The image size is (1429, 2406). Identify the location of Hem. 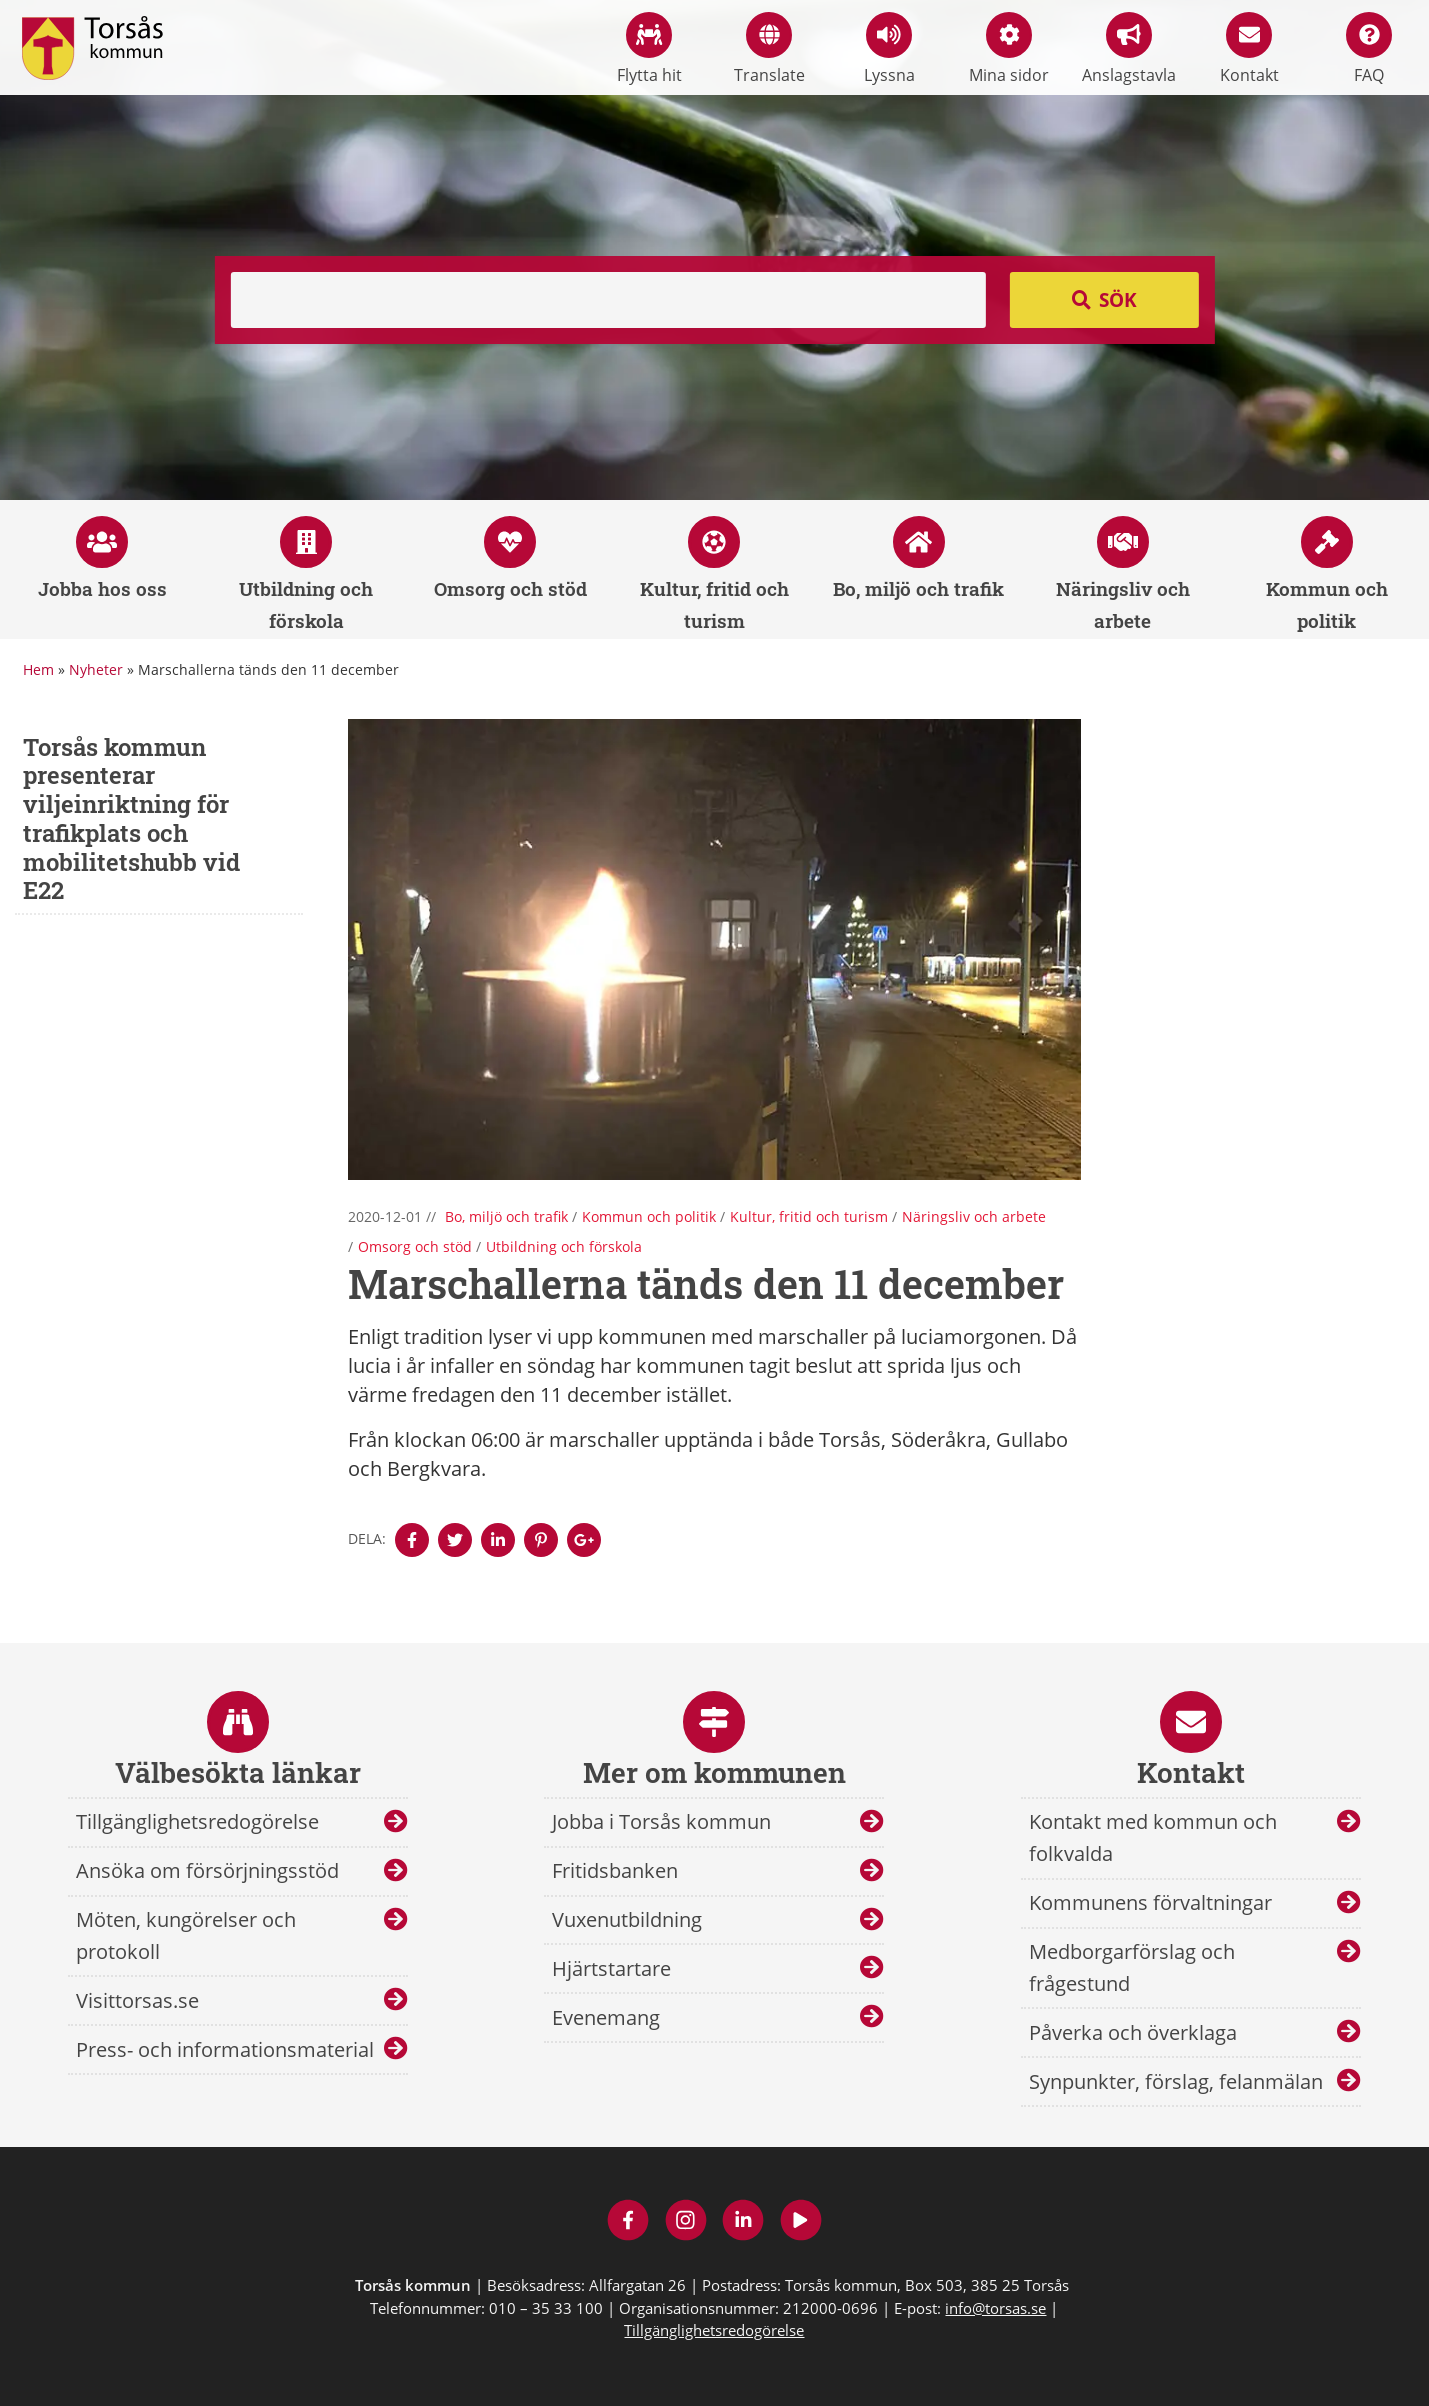
(38, 669).